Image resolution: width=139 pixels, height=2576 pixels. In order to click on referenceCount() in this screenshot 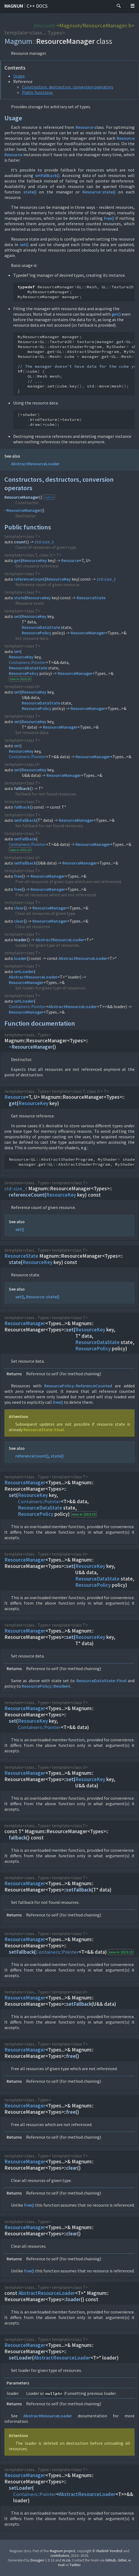, I will do `click(32, 1456)`.